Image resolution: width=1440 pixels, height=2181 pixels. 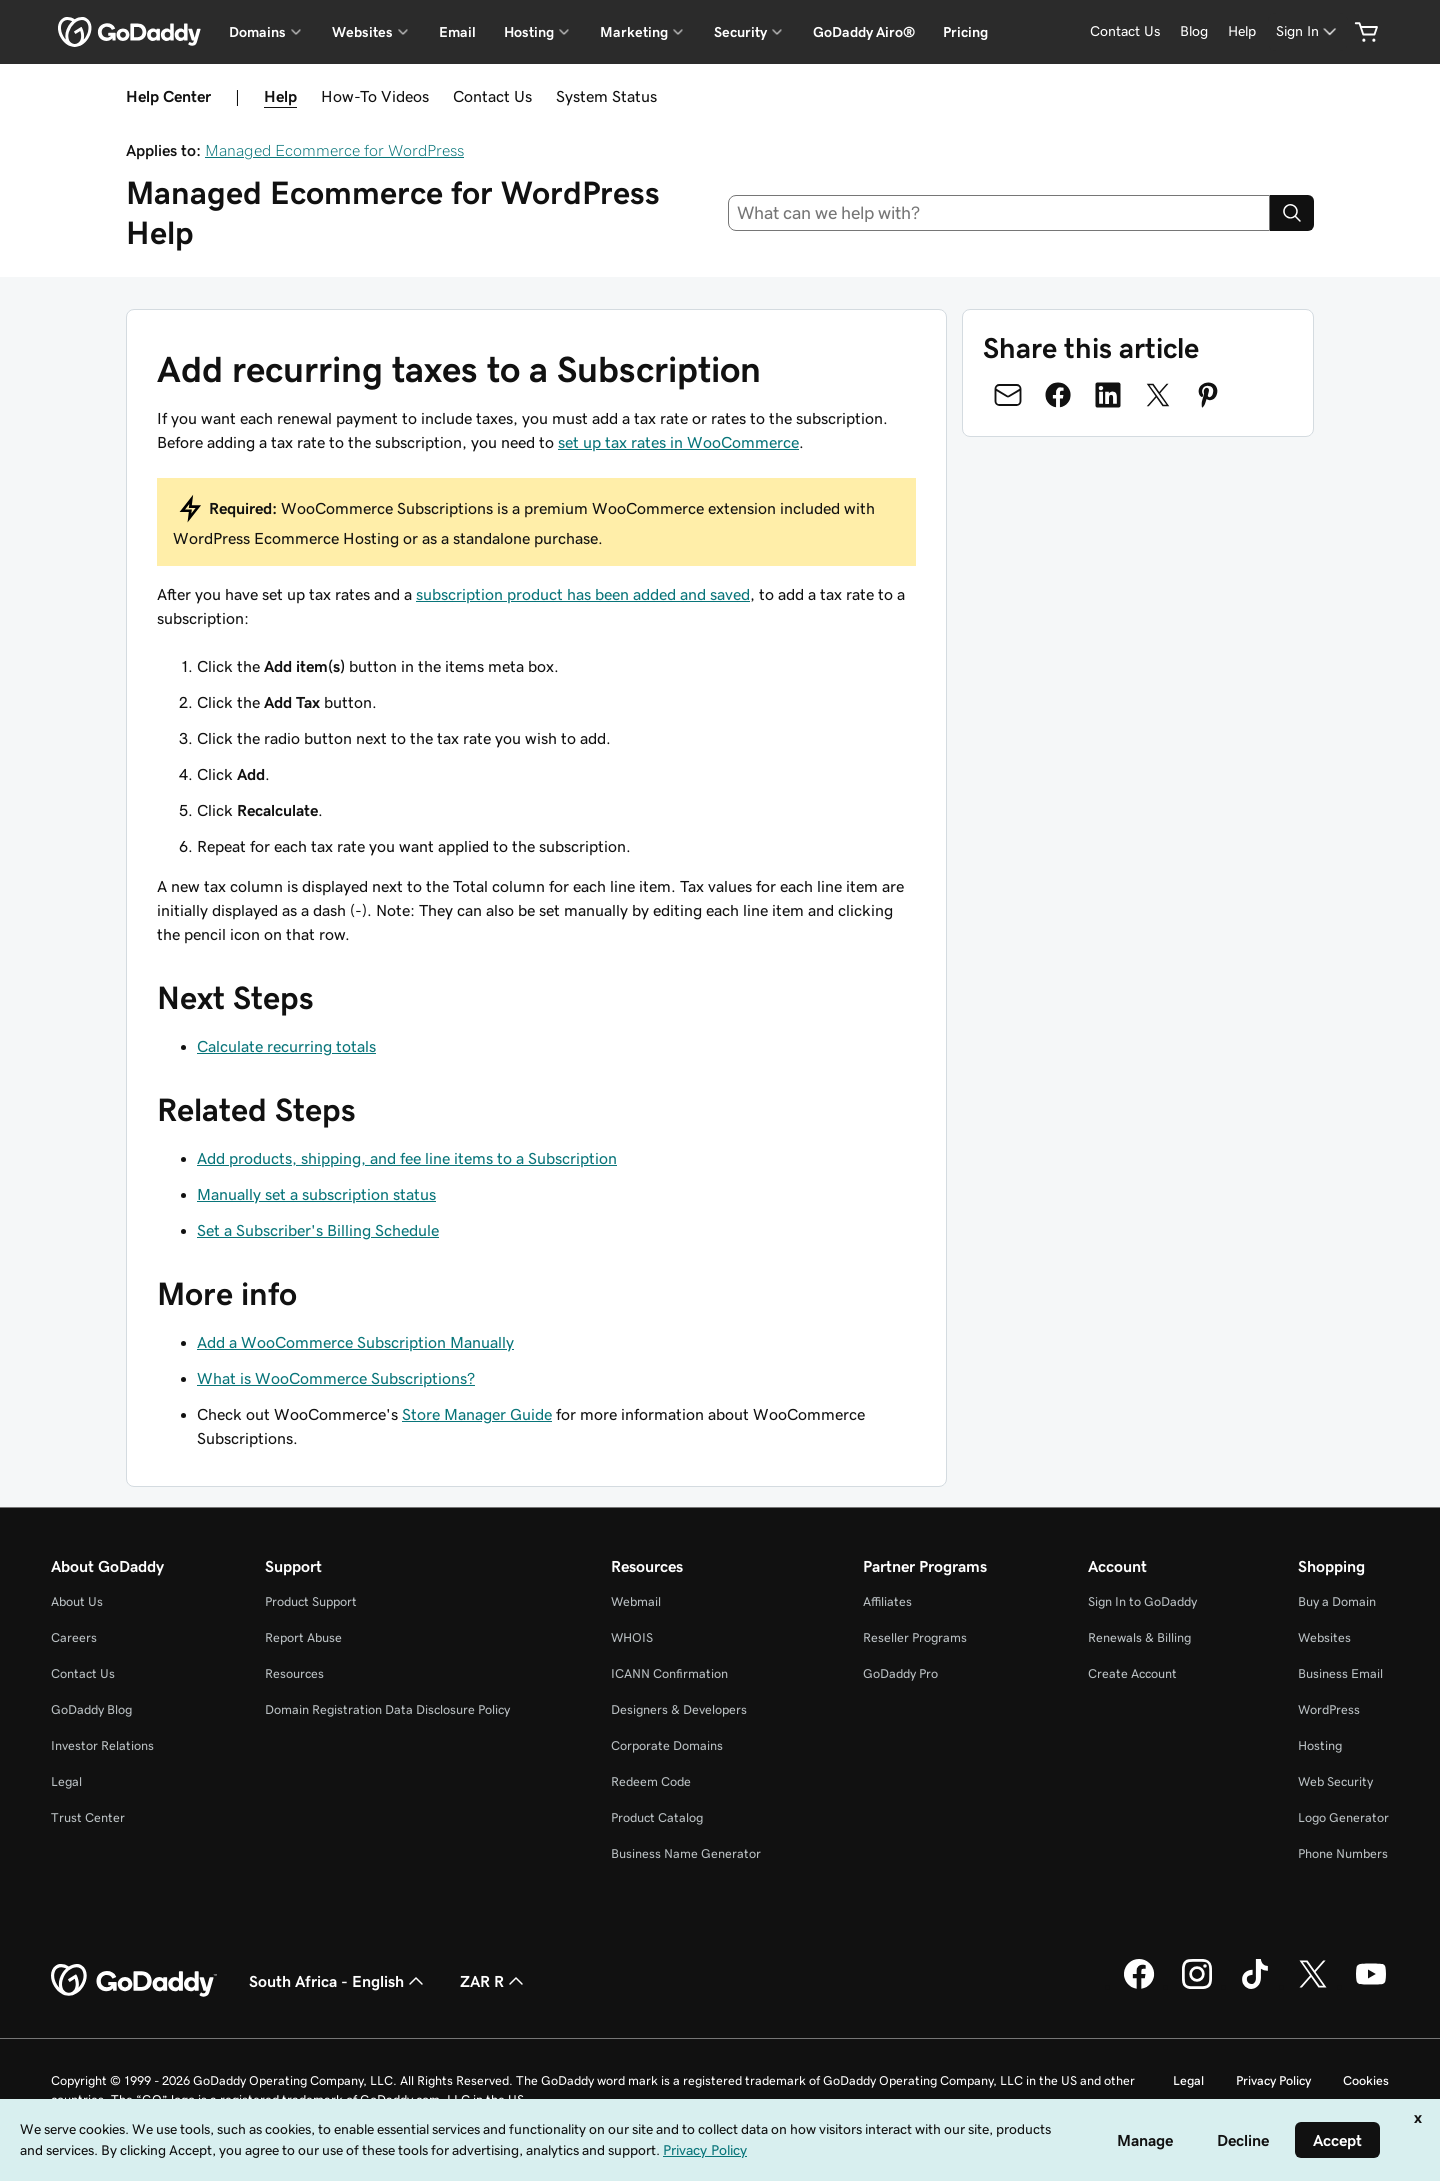 I want to click on [Sign In], so click(x=1308, y=31).